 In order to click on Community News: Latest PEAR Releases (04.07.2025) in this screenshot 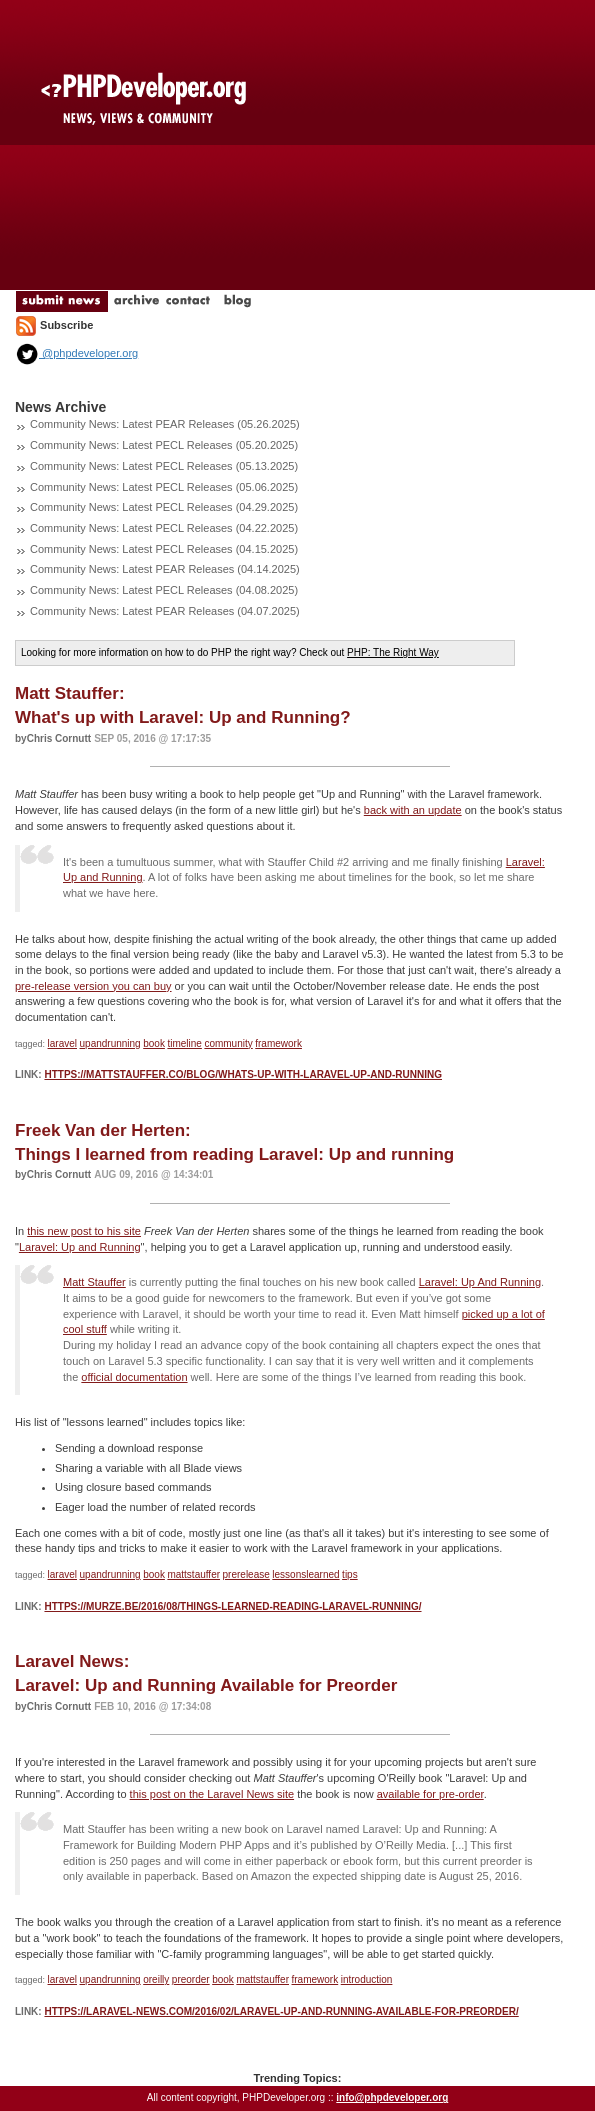, I will do `click(165, 611)`.